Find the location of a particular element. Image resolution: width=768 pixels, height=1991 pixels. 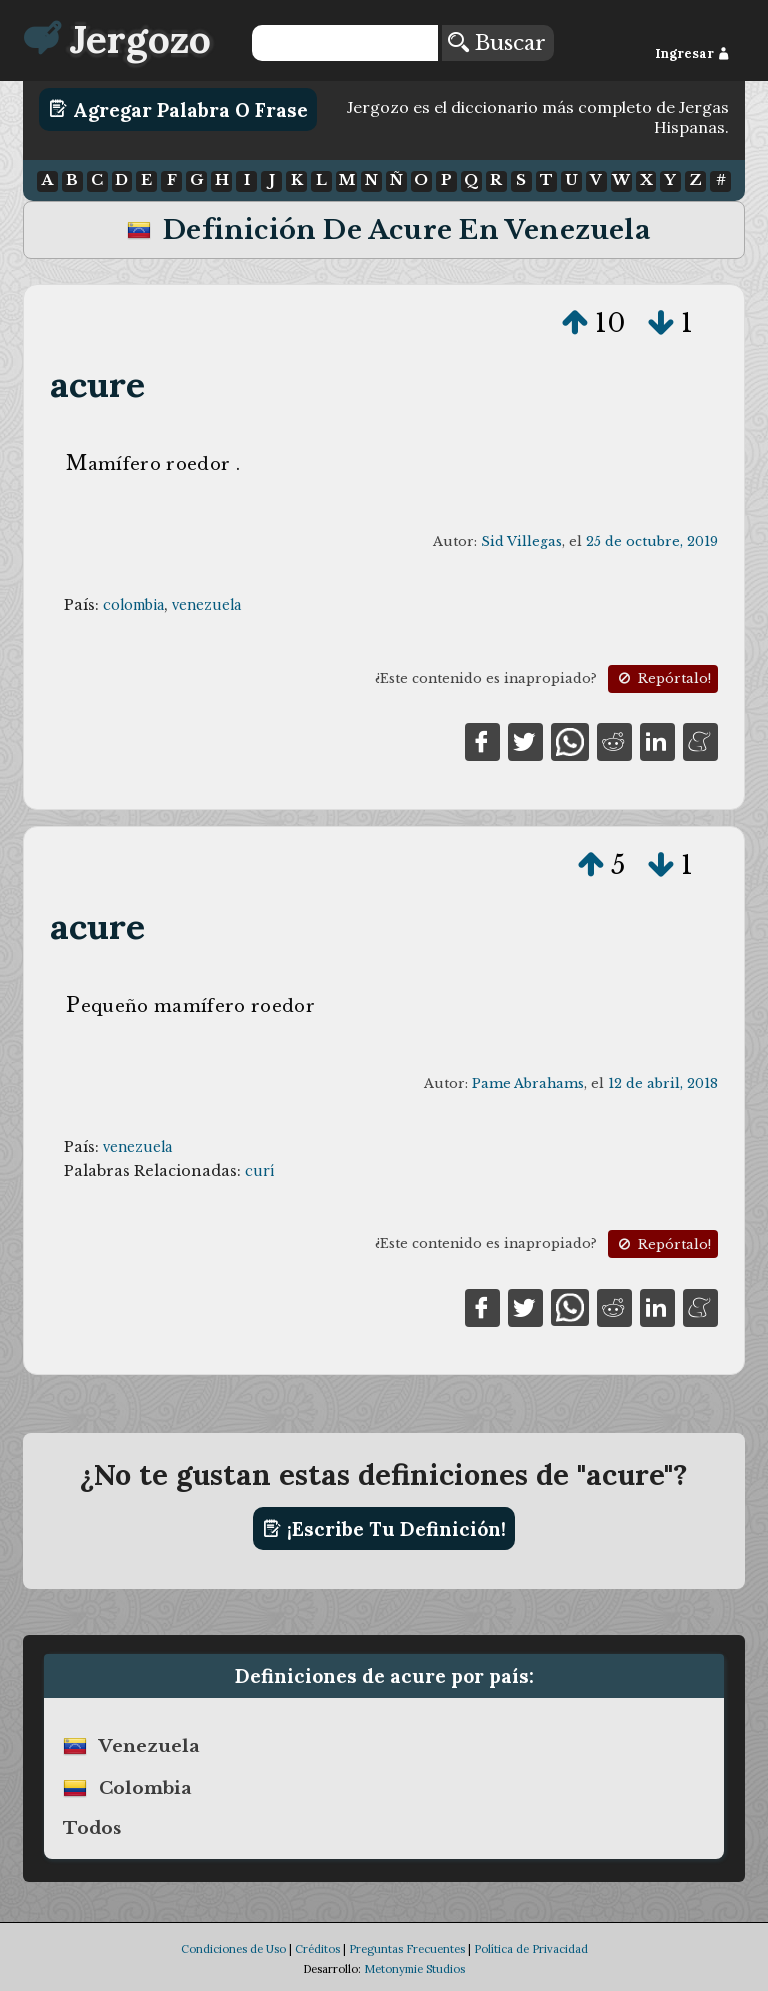

curí is located at coordinates (259, 1171).